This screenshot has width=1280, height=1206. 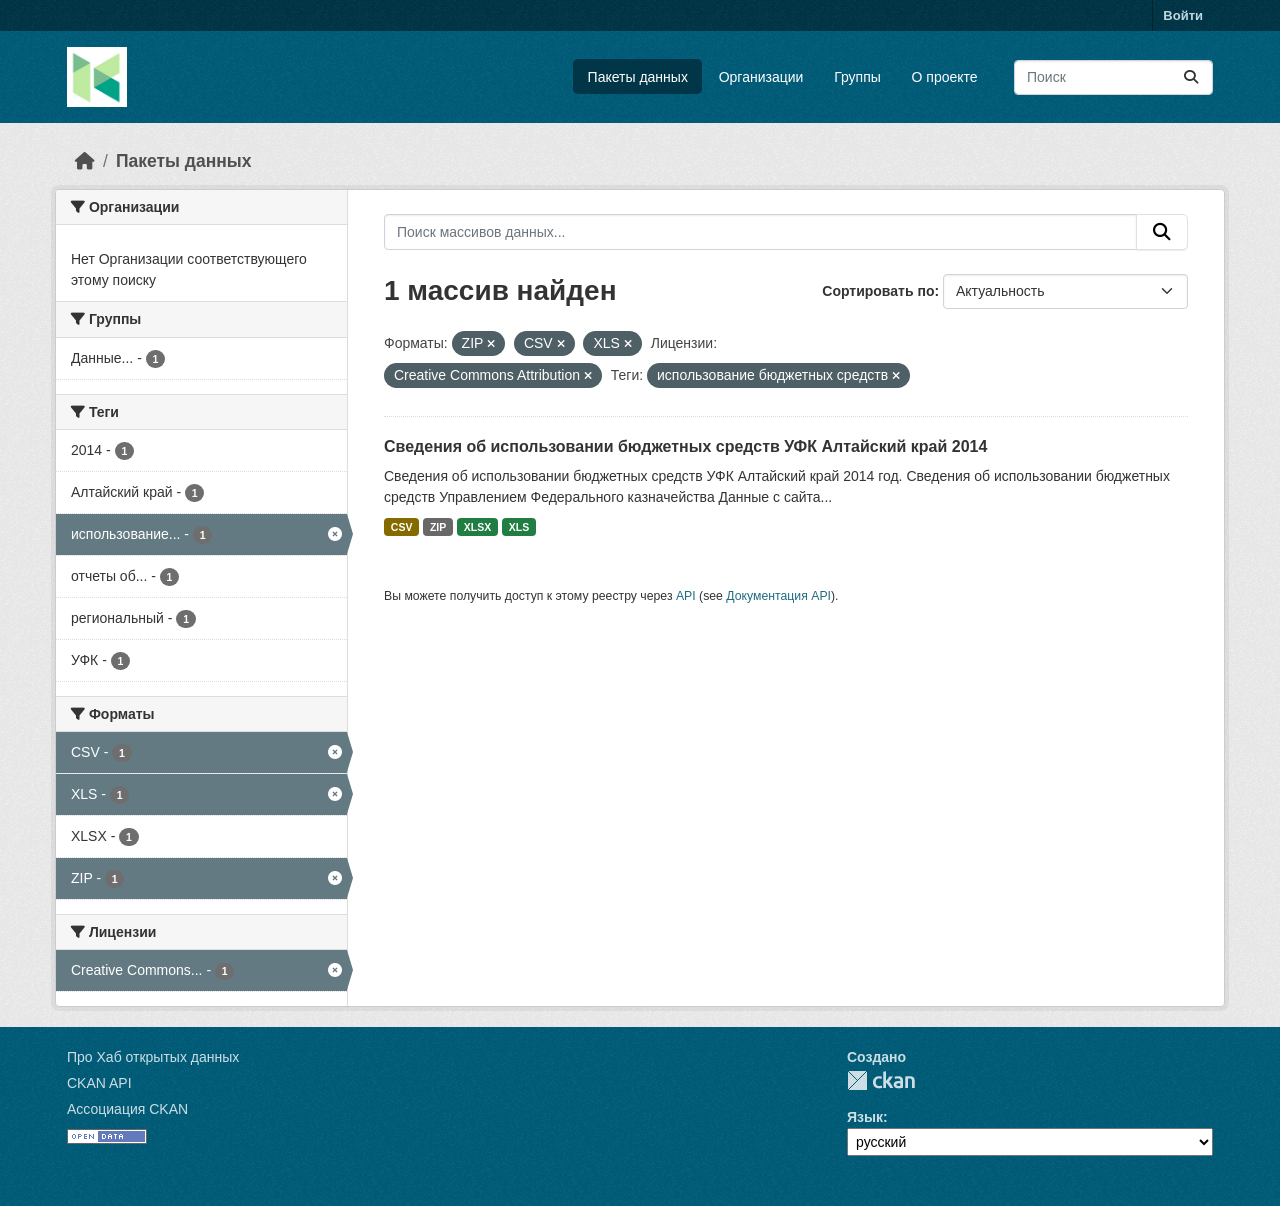 What do you see at coordinates (438, 527) in the screenshot?
I see `ZIP` at bounding box center [438, 527].